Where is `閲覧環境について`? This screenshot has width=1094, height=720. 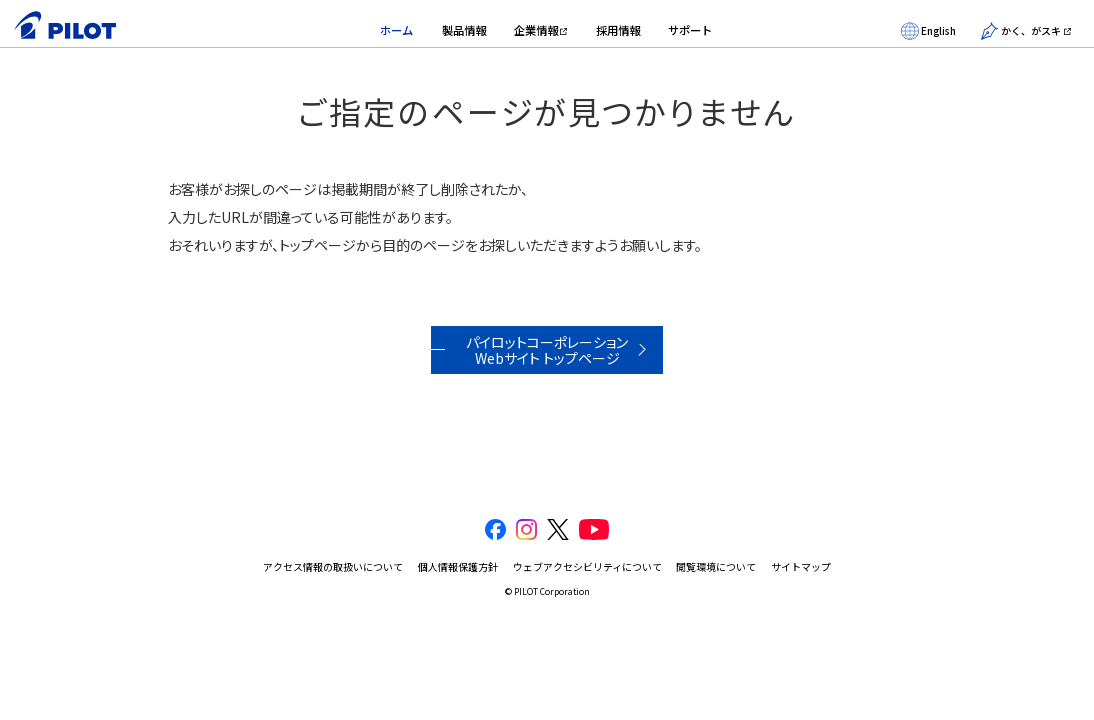 閲覧環境について is located at coordinates (716, 566).